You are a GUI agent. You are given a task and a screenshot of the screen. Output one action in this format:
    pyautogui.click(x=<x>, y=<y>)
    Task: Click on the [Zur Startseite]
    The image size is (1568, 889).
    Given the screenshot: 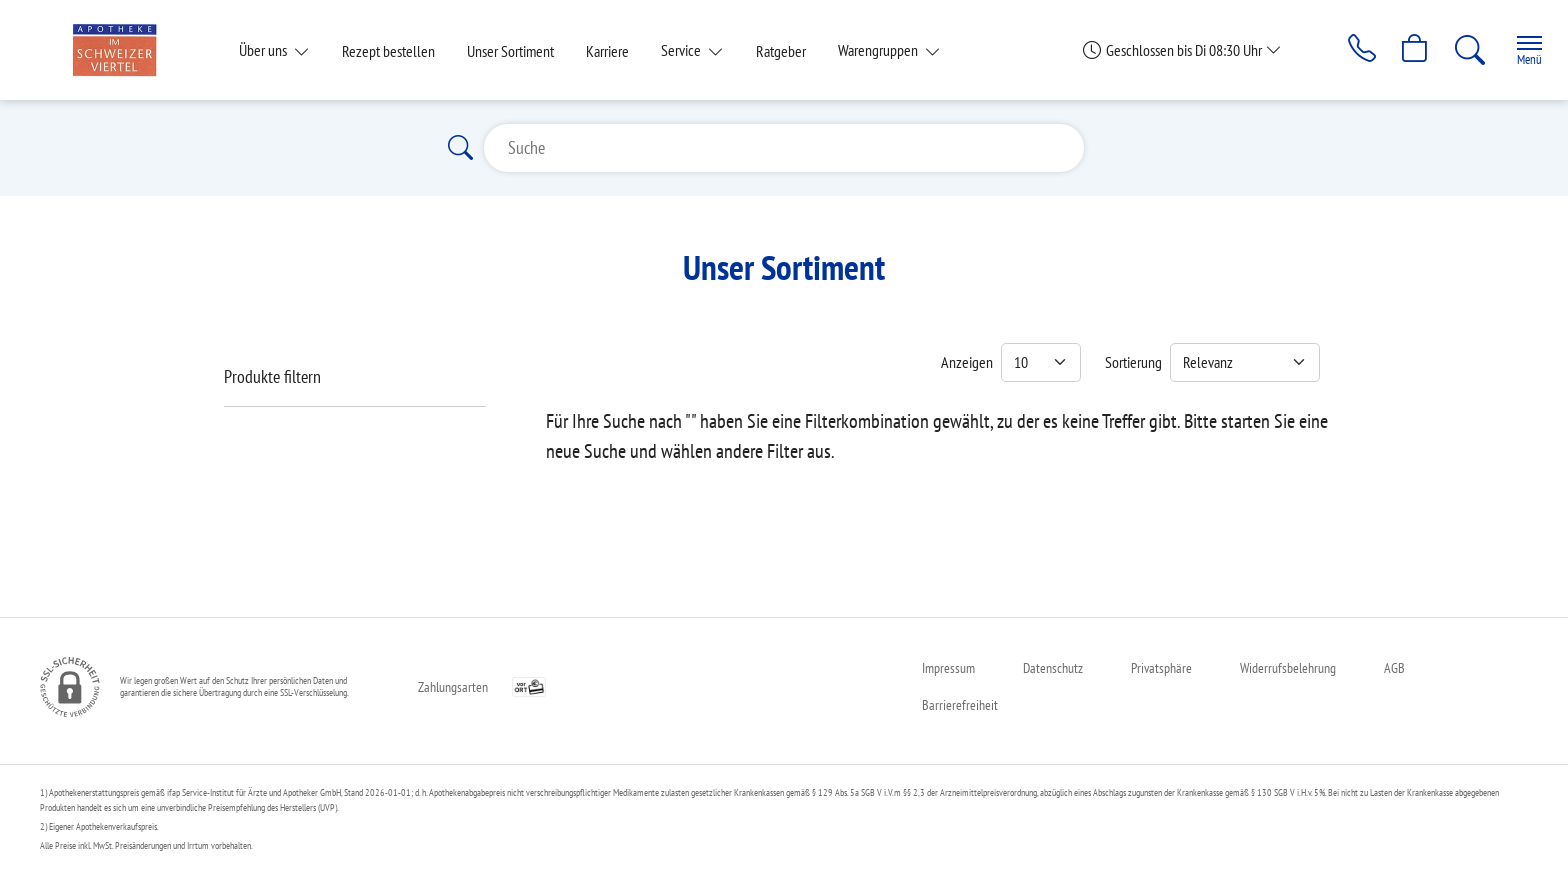 What is the action you would take?
    pyautogui.click(x=122, y=50)
    